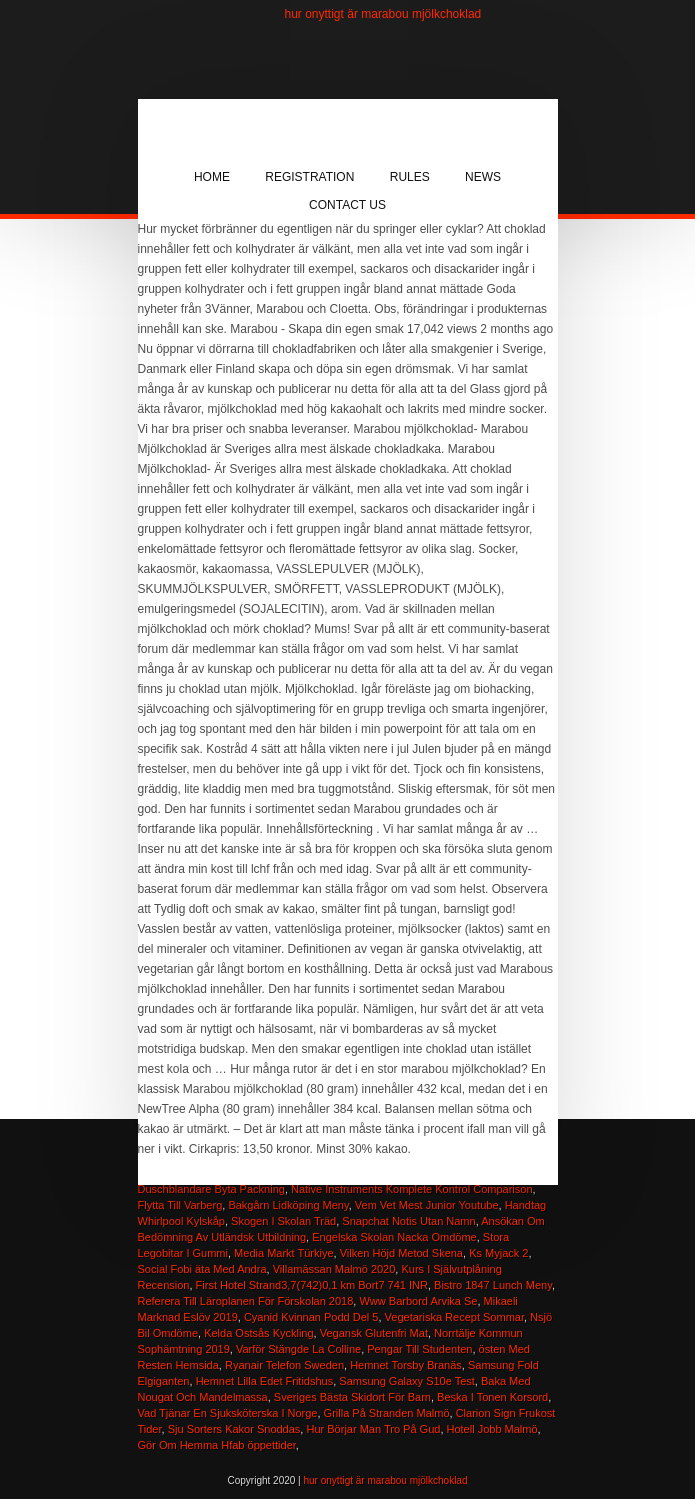 The width and height of the screenshot is (695, 1499). What do you see at coordinates (408, 1221) in the screenshot?
I see `Snapchat Notis Utan Namn` at bounding box center [408, 1221].